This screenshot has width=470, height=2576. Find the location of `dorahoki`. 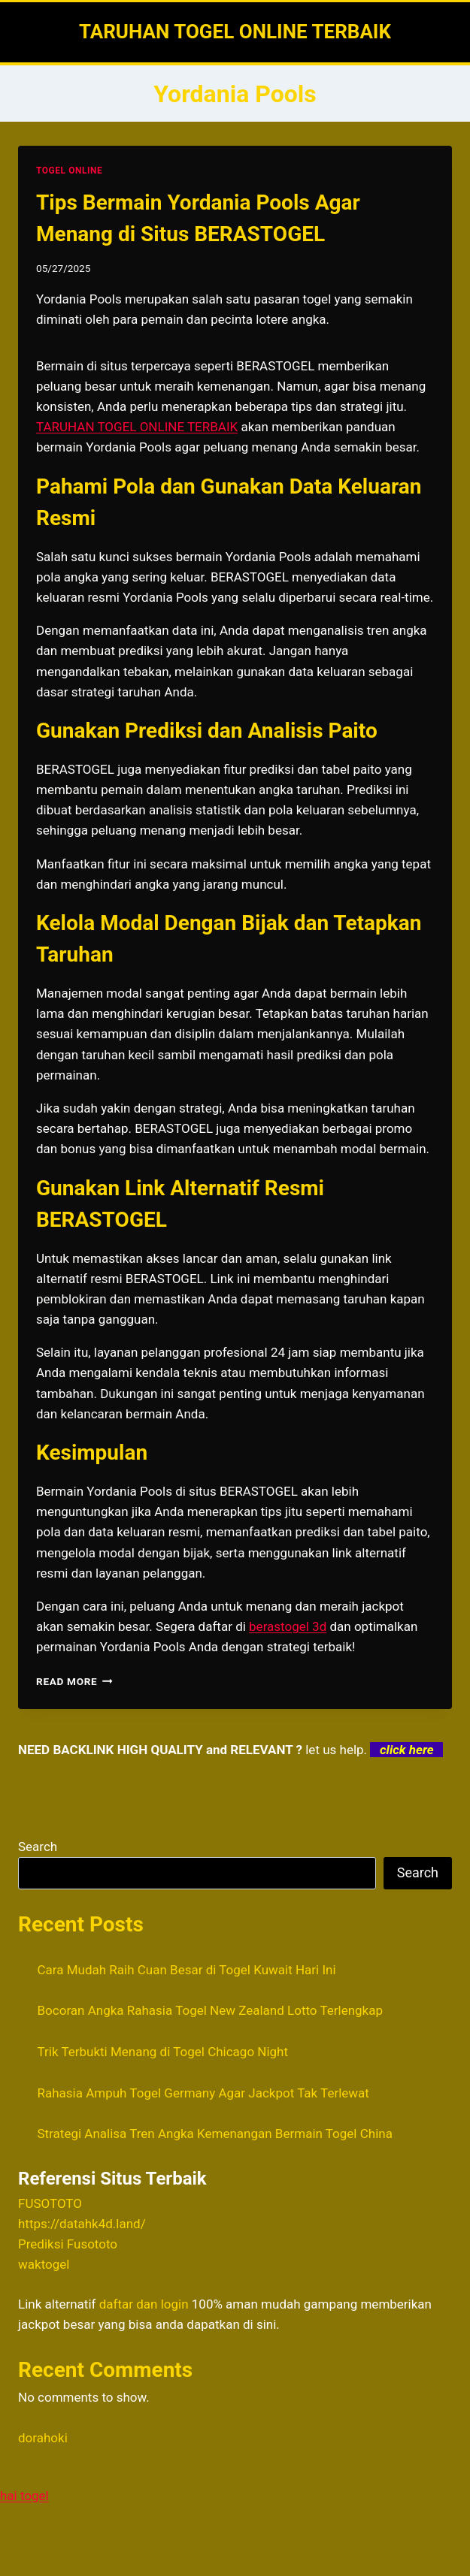

dorahoki is located at coordinates (43, 2437).